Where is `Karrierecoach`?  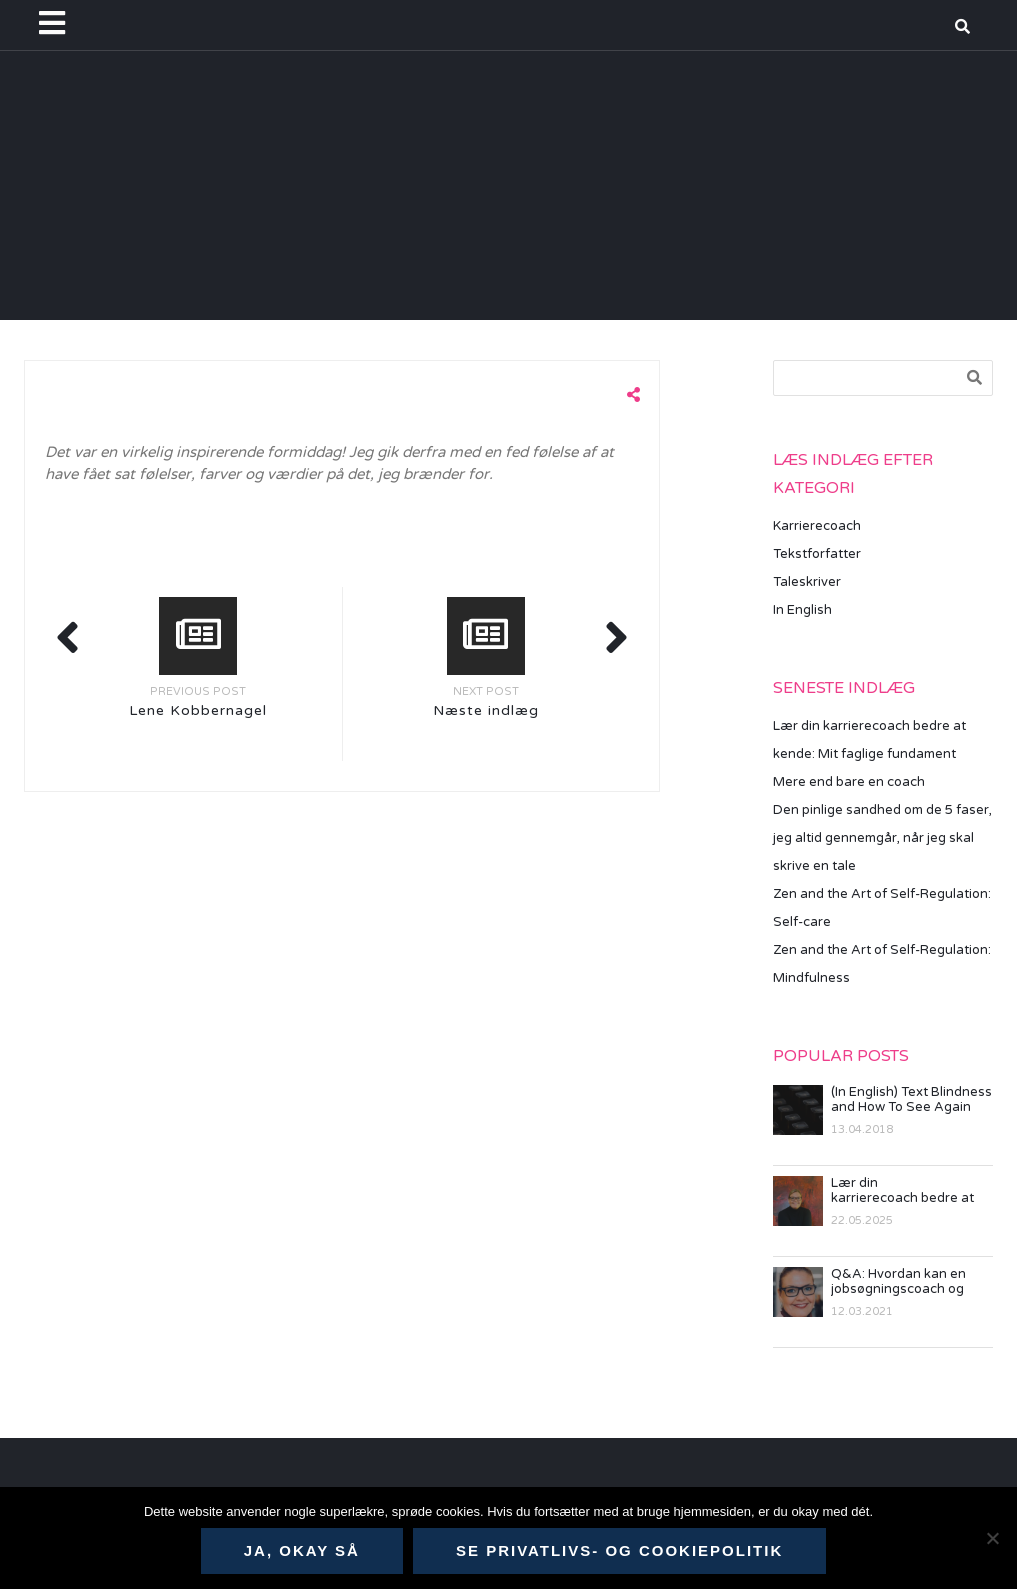
Karrierecoach is located at coordinates (817, 526).